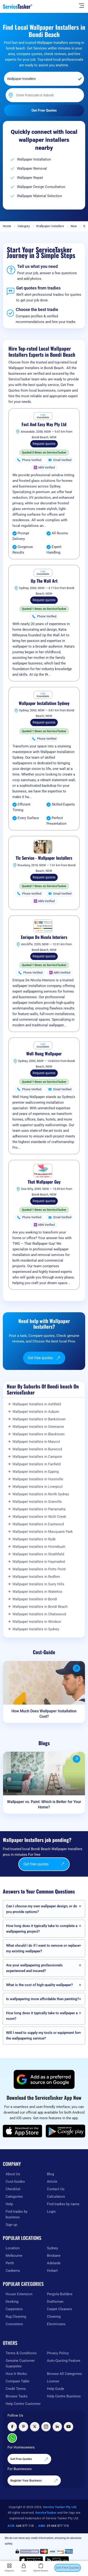  What do you see at coordinates (42, 1948) in the screenshot?
I see `What should I do if I want to remove or replace my existing wallpaper?` at bounding box center [42, 1948].